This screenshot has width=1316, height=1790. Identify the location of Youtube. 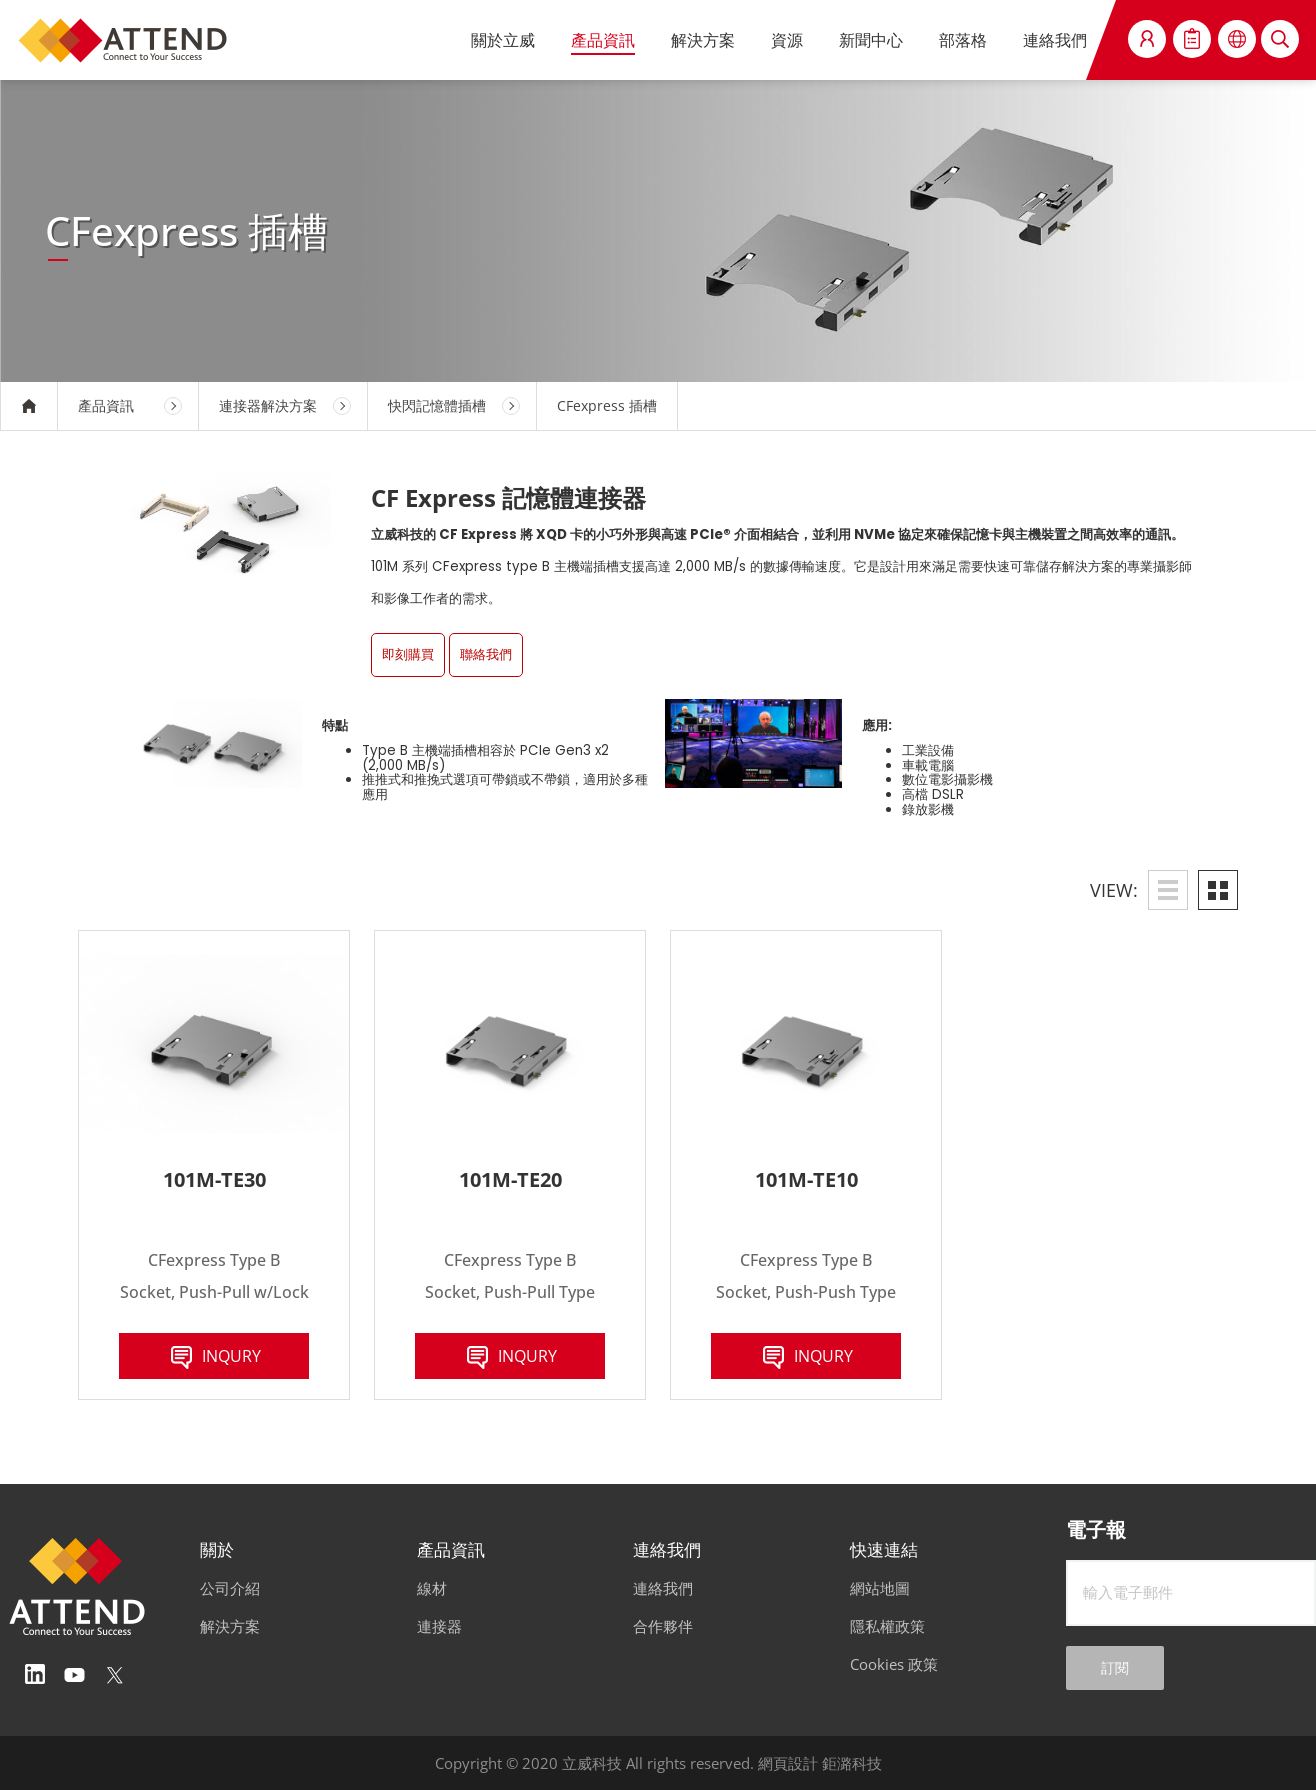
(75, 1675).